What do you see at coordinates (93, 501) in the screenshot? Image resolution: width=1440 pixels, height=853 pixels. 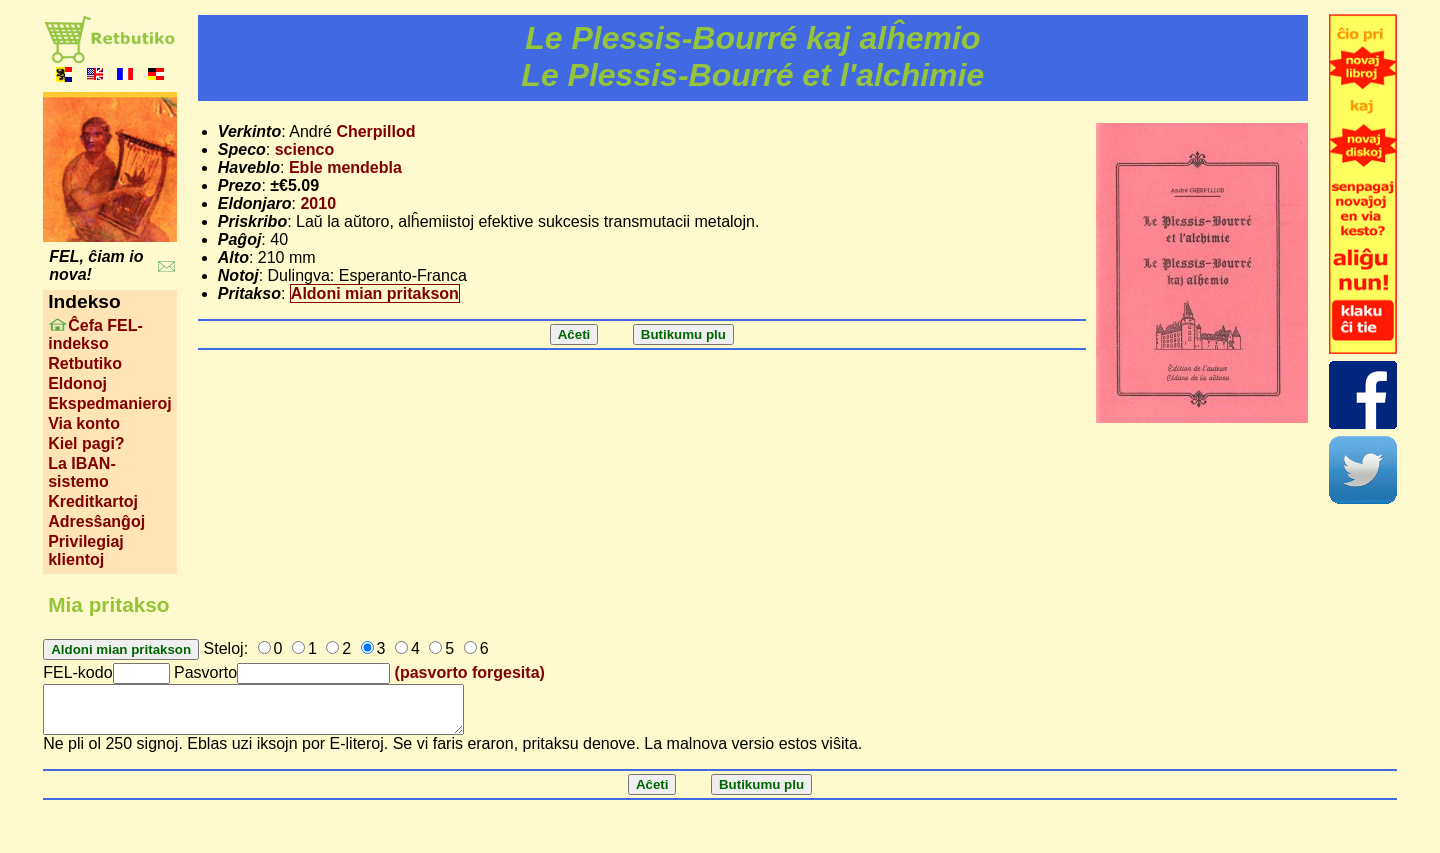 I see `Kreditkartoj` at bounding box center [93, 501].